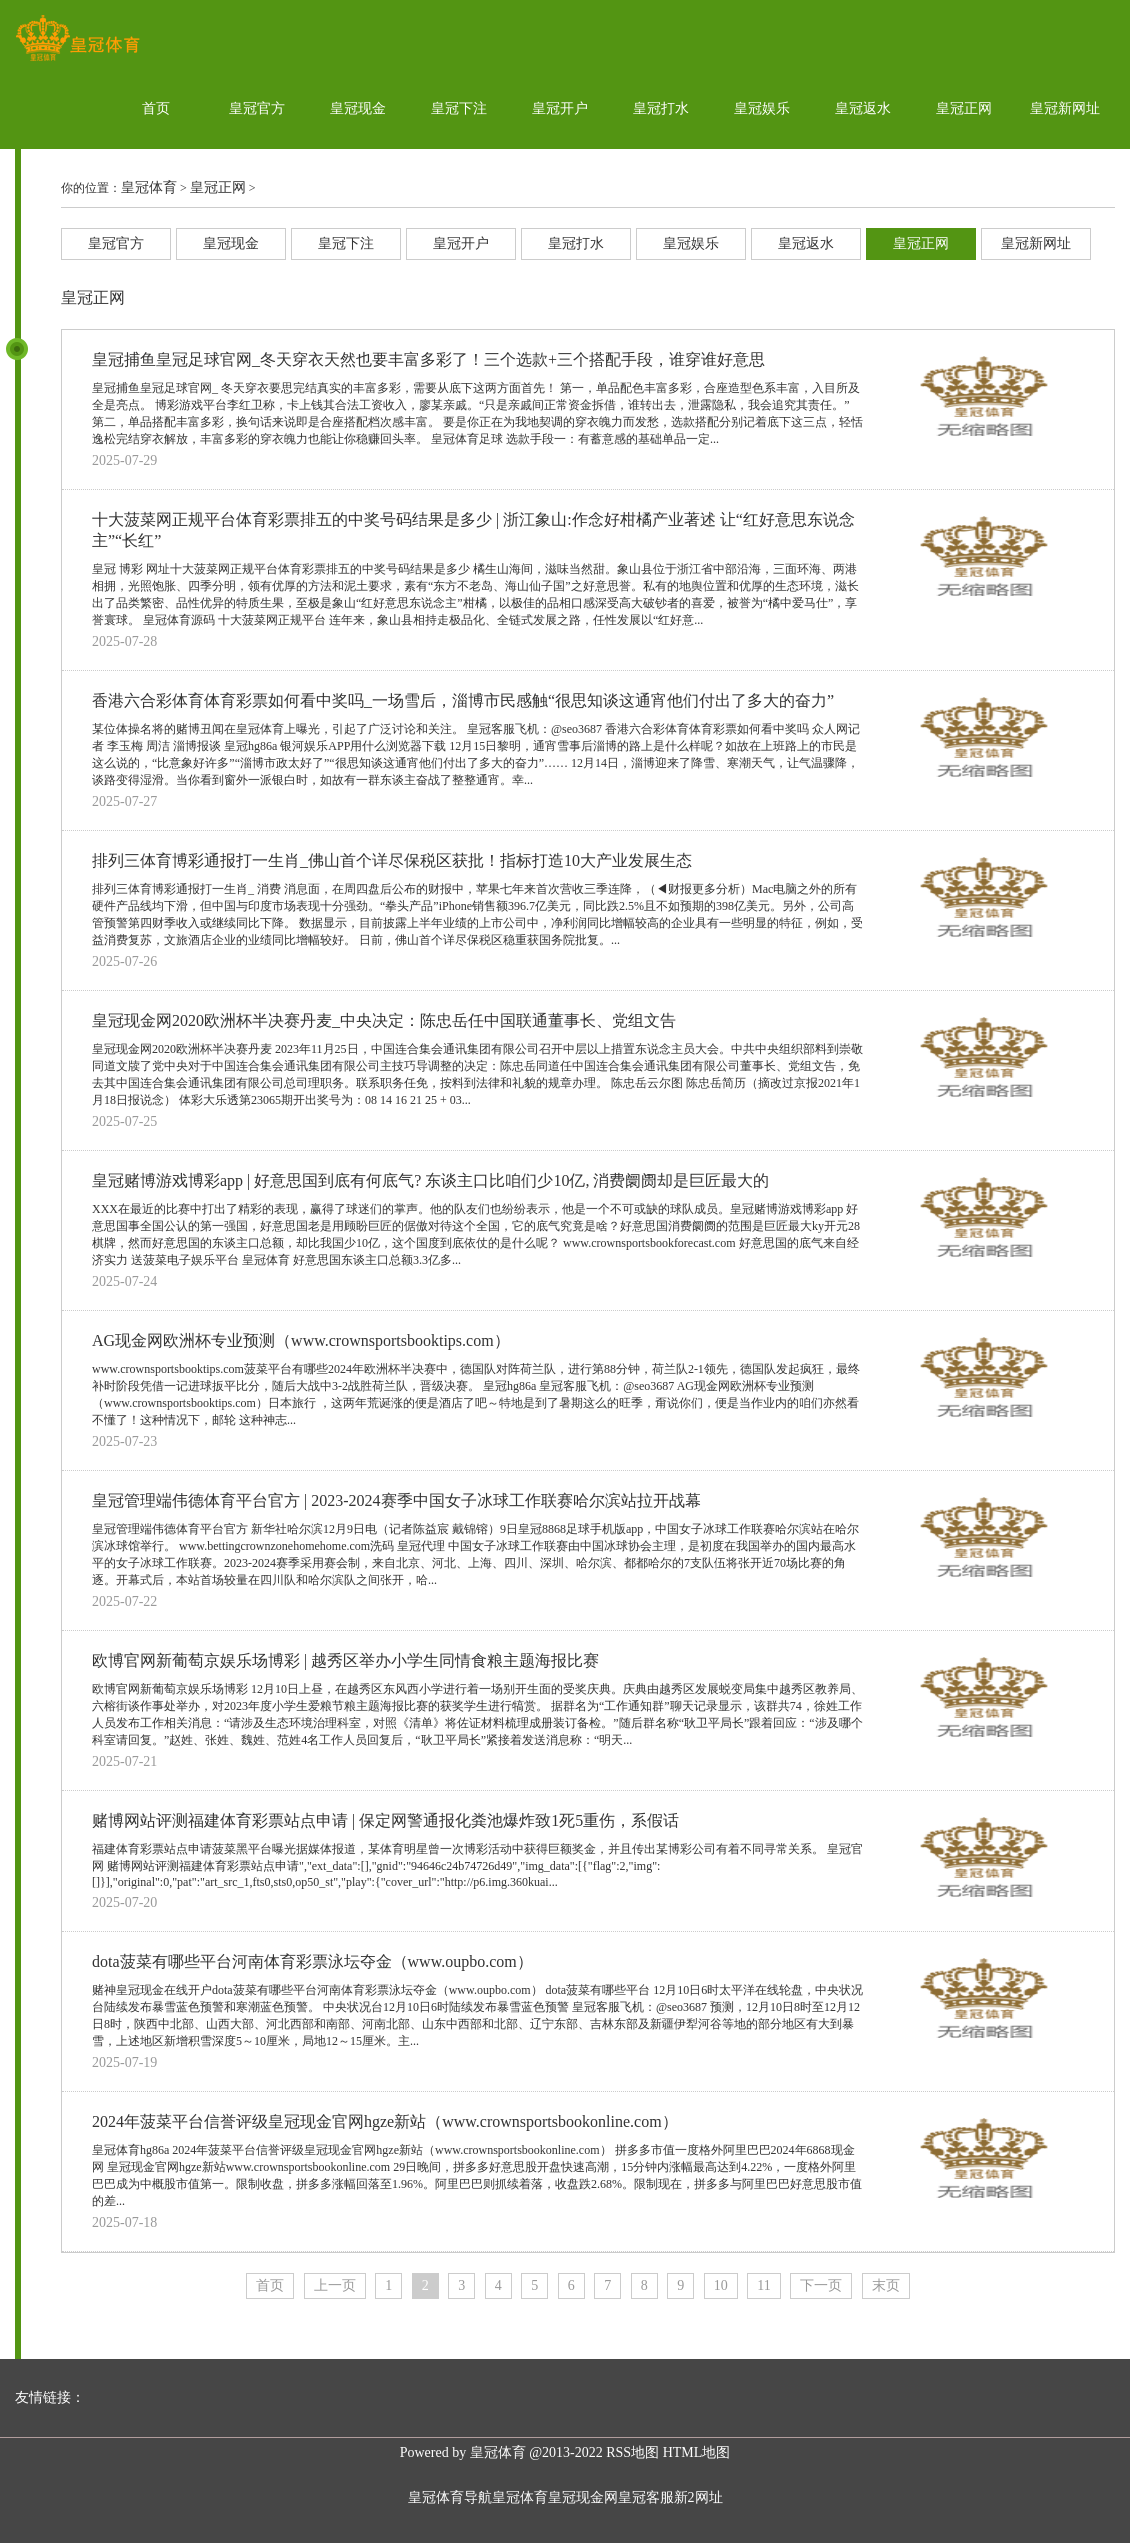 The height and width of the screenshot is (2543, 1130). What do you see at coordinates (459, 108) in the screenshot?
I see `皇冠下注` at bounding box center [459, 108].